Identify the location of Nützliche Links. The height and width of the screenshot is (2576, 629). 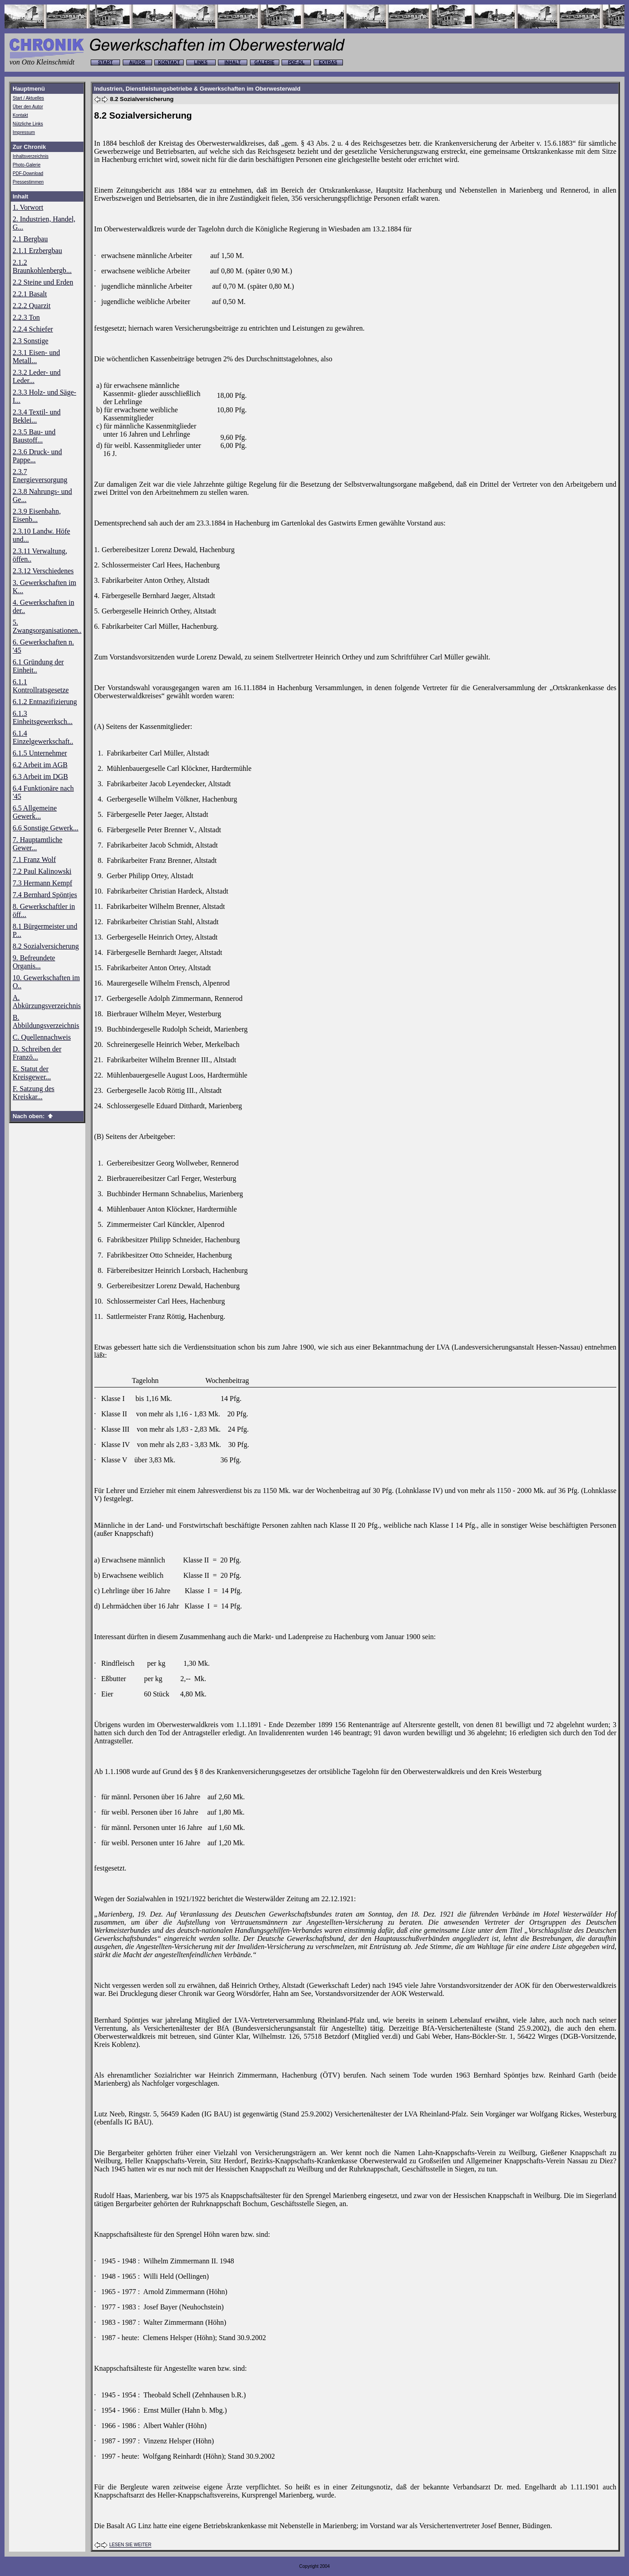
(28, 123).